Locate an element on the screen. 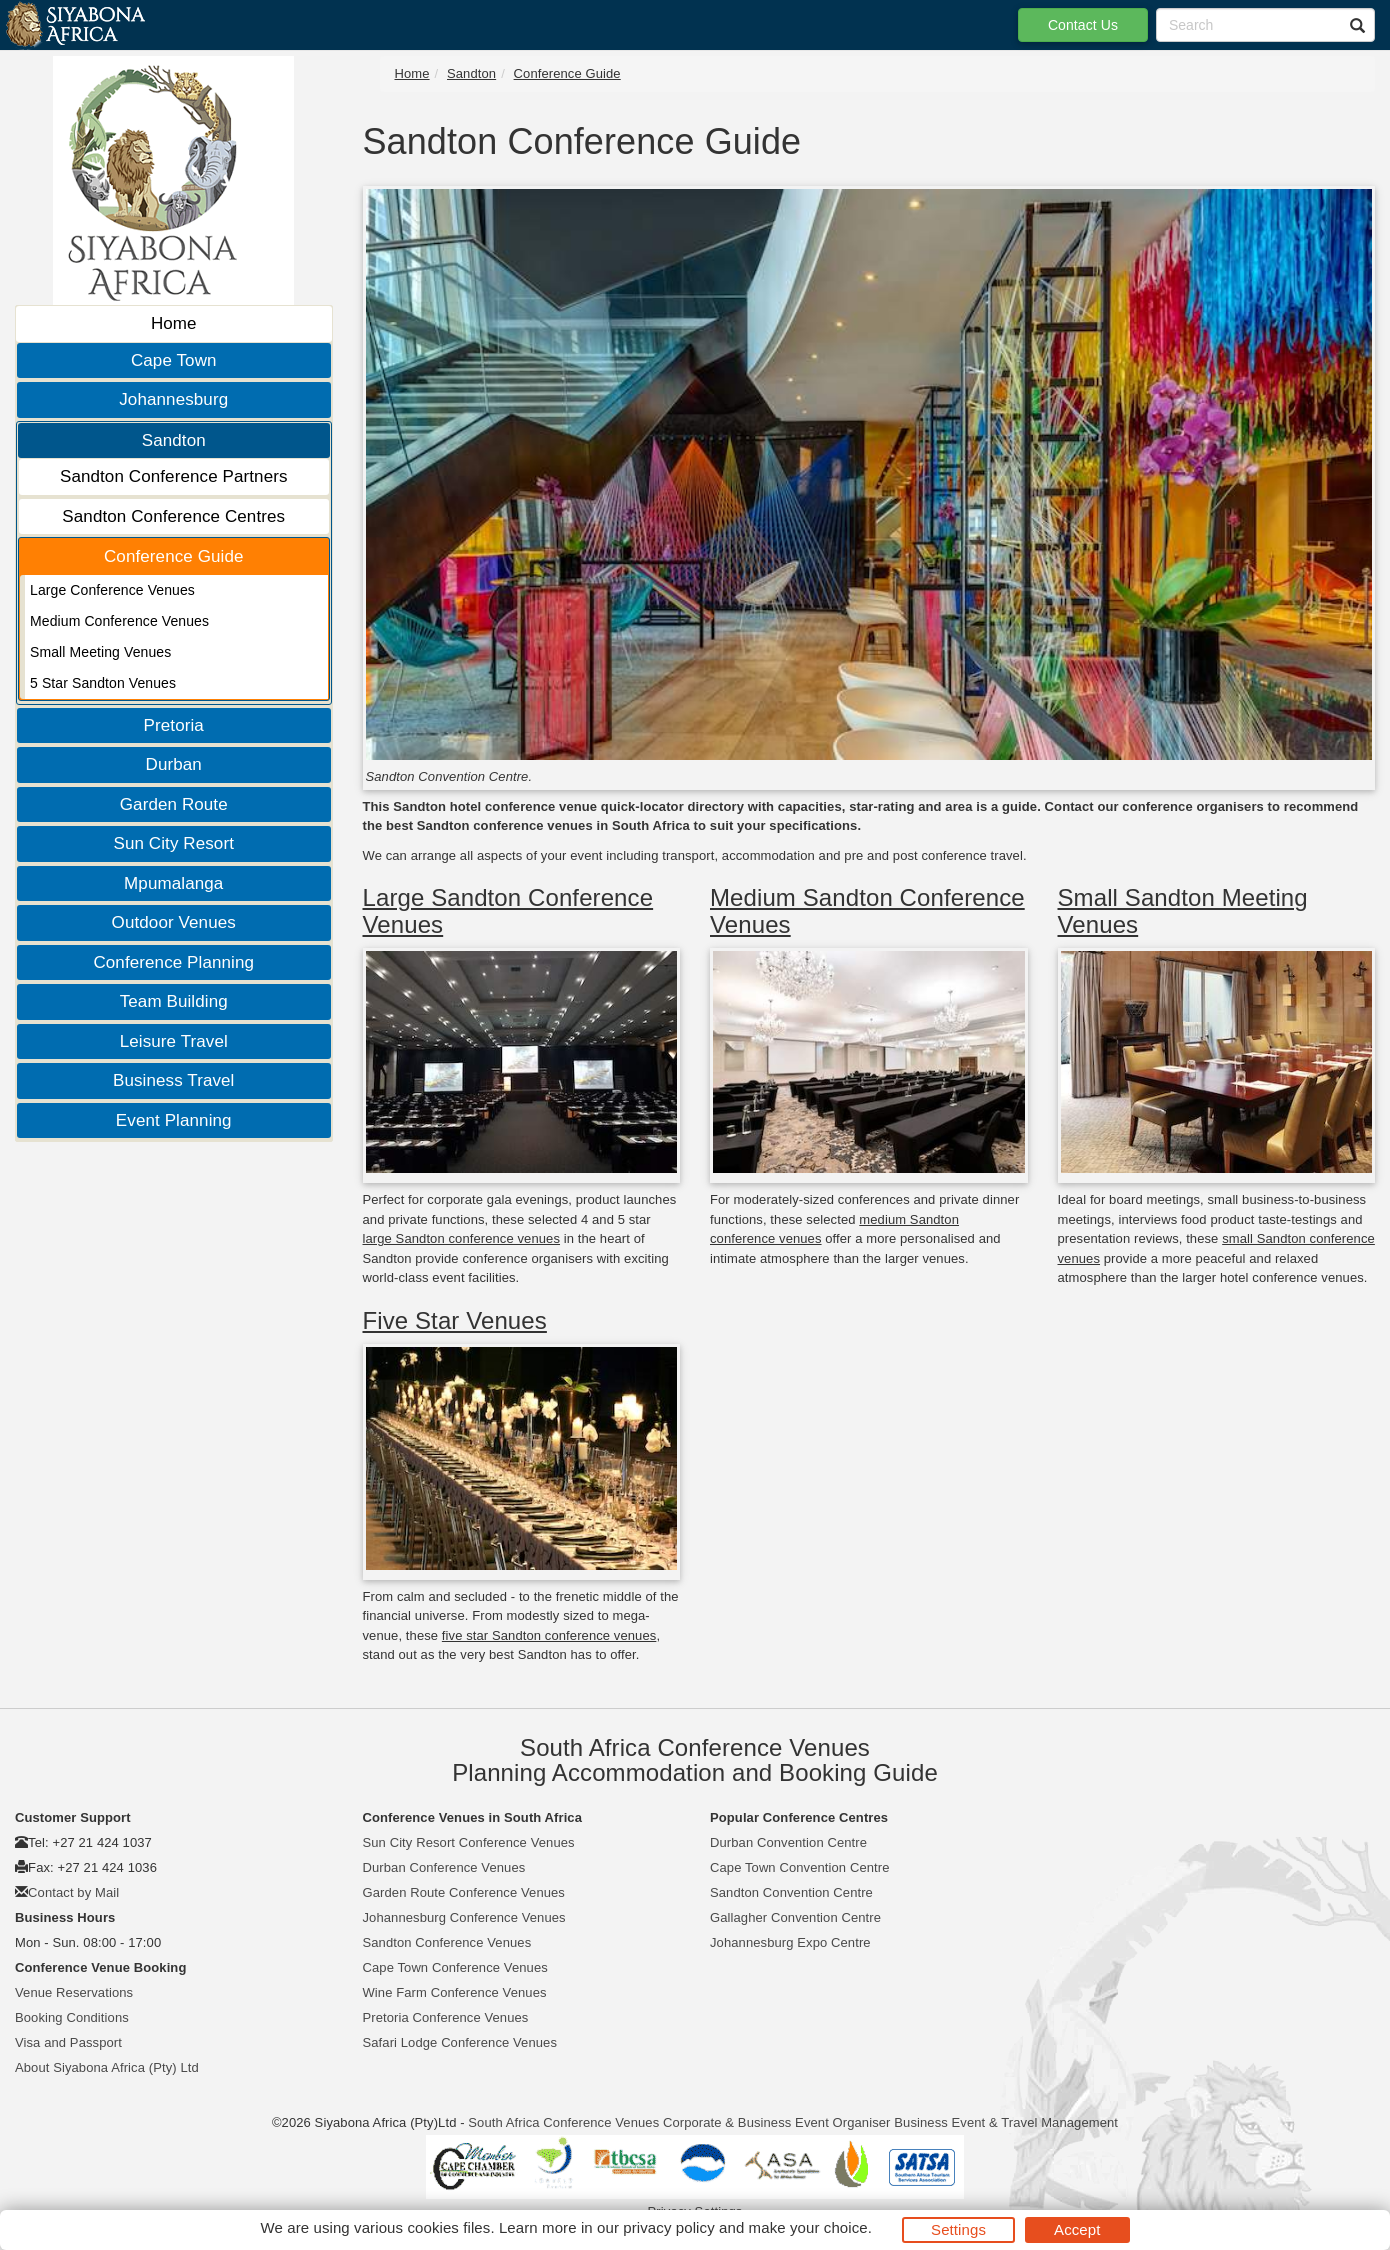 The width and height of the screenshot is (1390, 2250). Conference Planning is located at coordinates (173, 962).